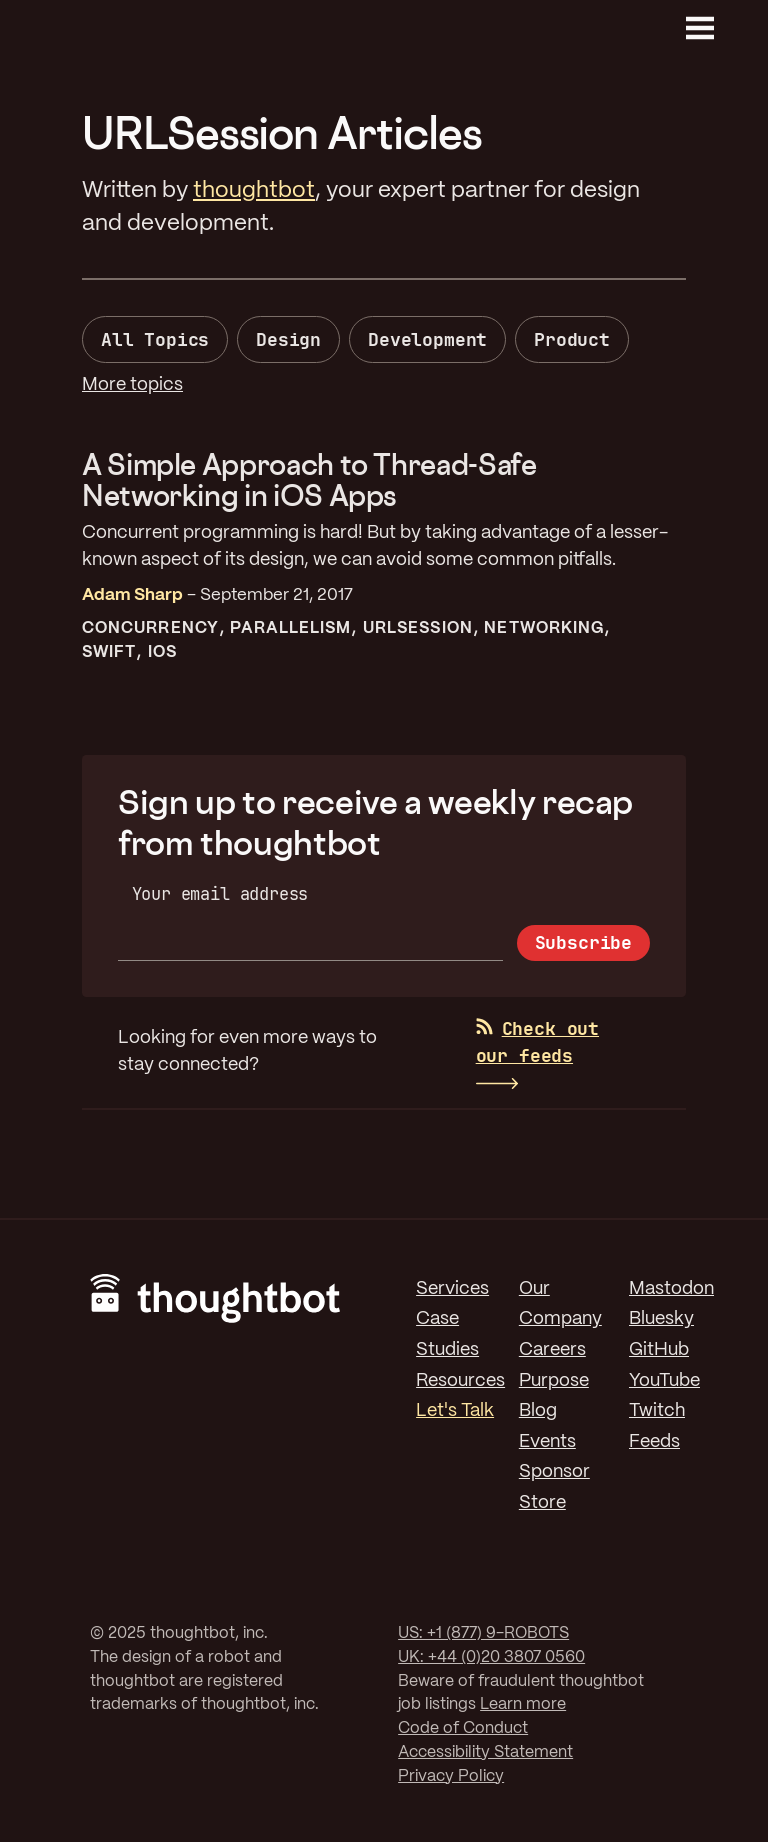 Image resolution: width=768 pixels, height=1842 pixels. What do you see at coordinates (485, 1752) in the screenshot?
I see `Accessibility Statement` at bounding box center [485, 1752].